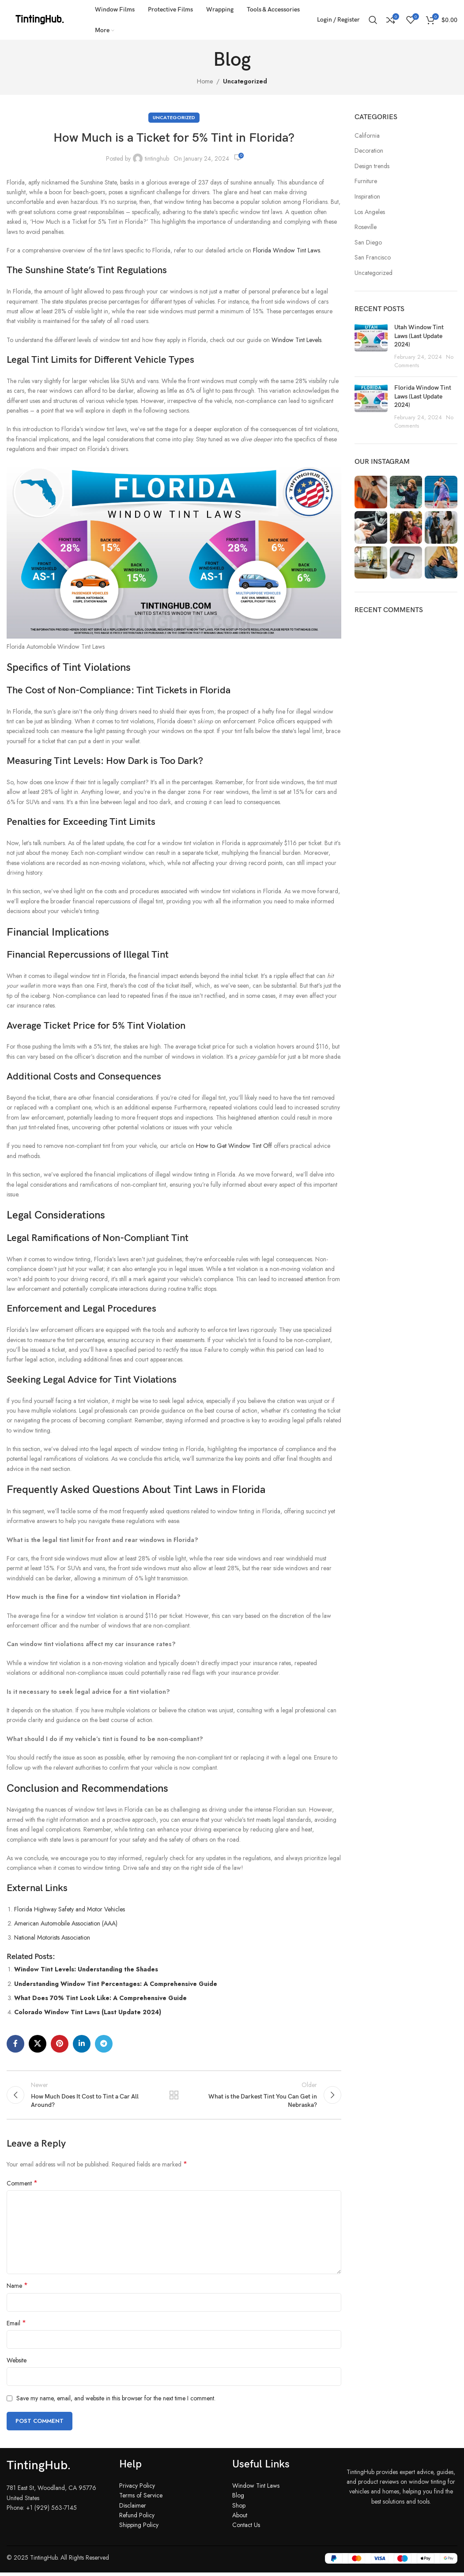 This screenshot has width=464, height=2576. What do you see at coordinates (132, 2509) in the screenshot?
I see `Disclaimer` at bounding box center [132, 2509].